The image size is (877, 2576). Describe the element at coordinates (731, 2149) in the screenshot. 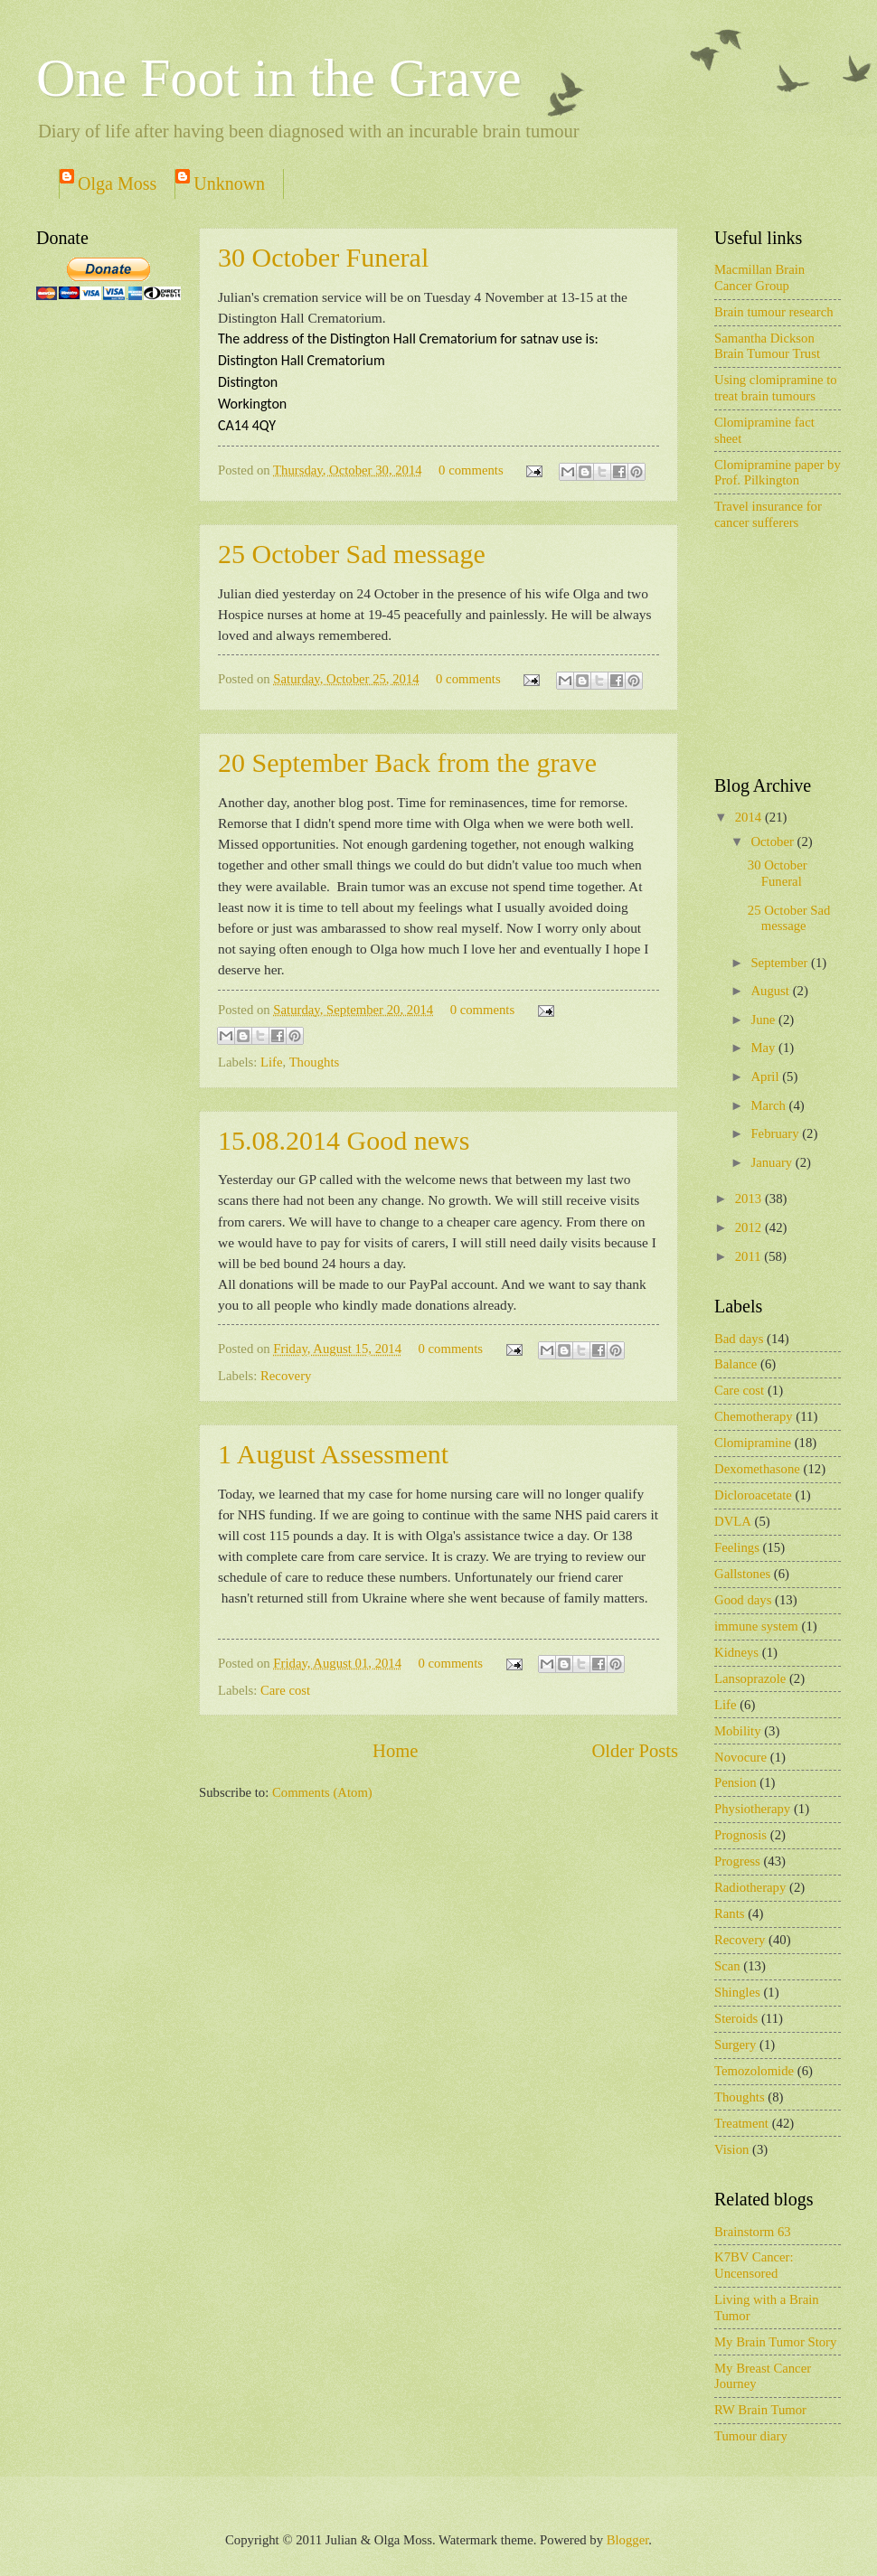

I see `Vision` at that location.